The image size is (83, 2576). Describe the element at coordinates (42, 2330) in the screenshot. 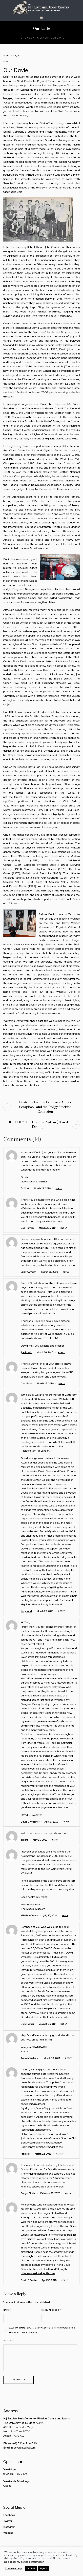

I see `Save my name, email, and website in this browser for the next time I comment.` at that location.